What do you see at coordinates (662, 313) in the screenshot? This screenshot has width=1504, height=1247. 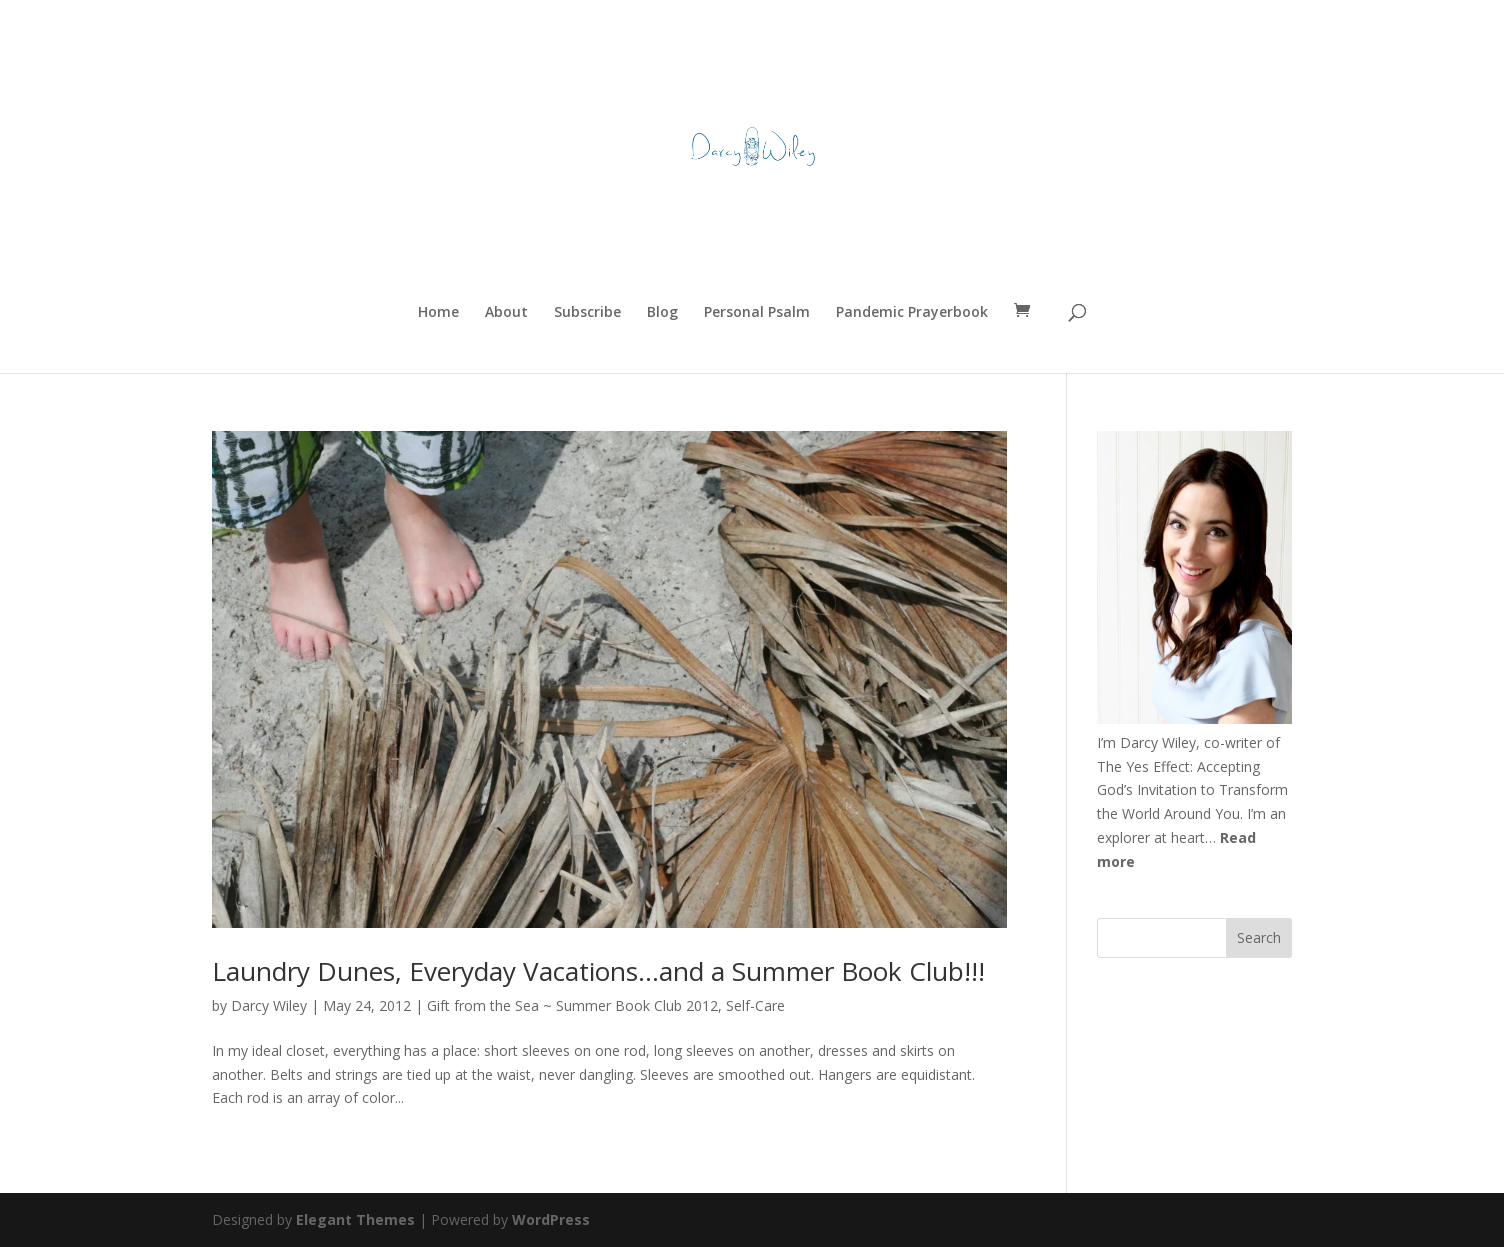 I see `Blog` at bounding box center [662, 313].